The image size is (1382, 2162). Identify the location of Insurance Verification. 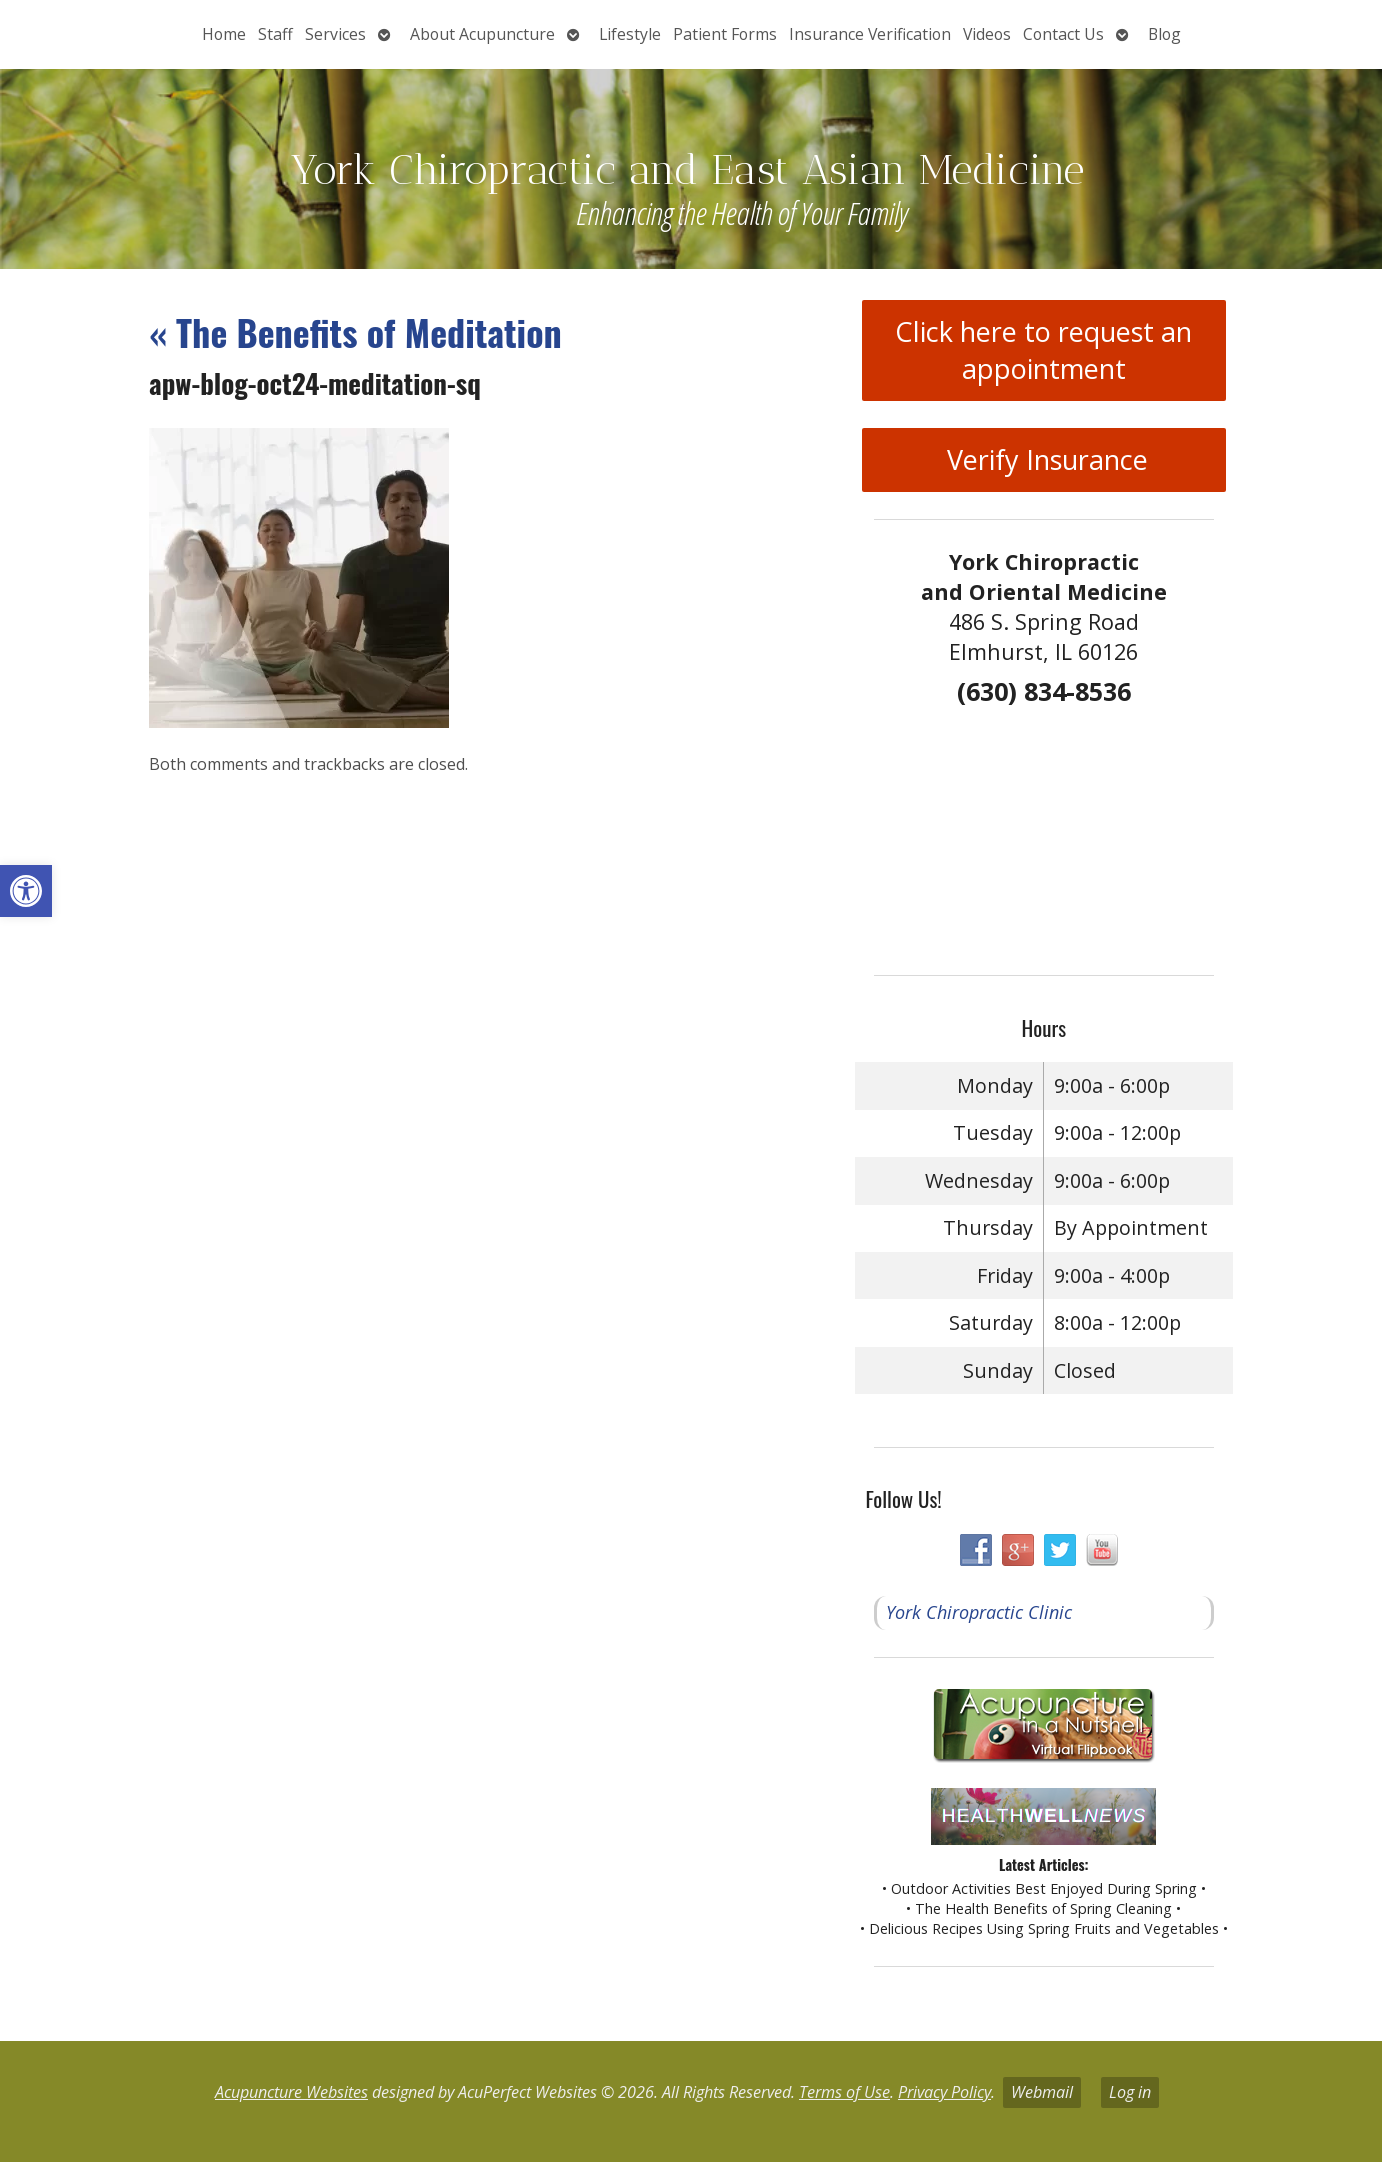
(870, 34).